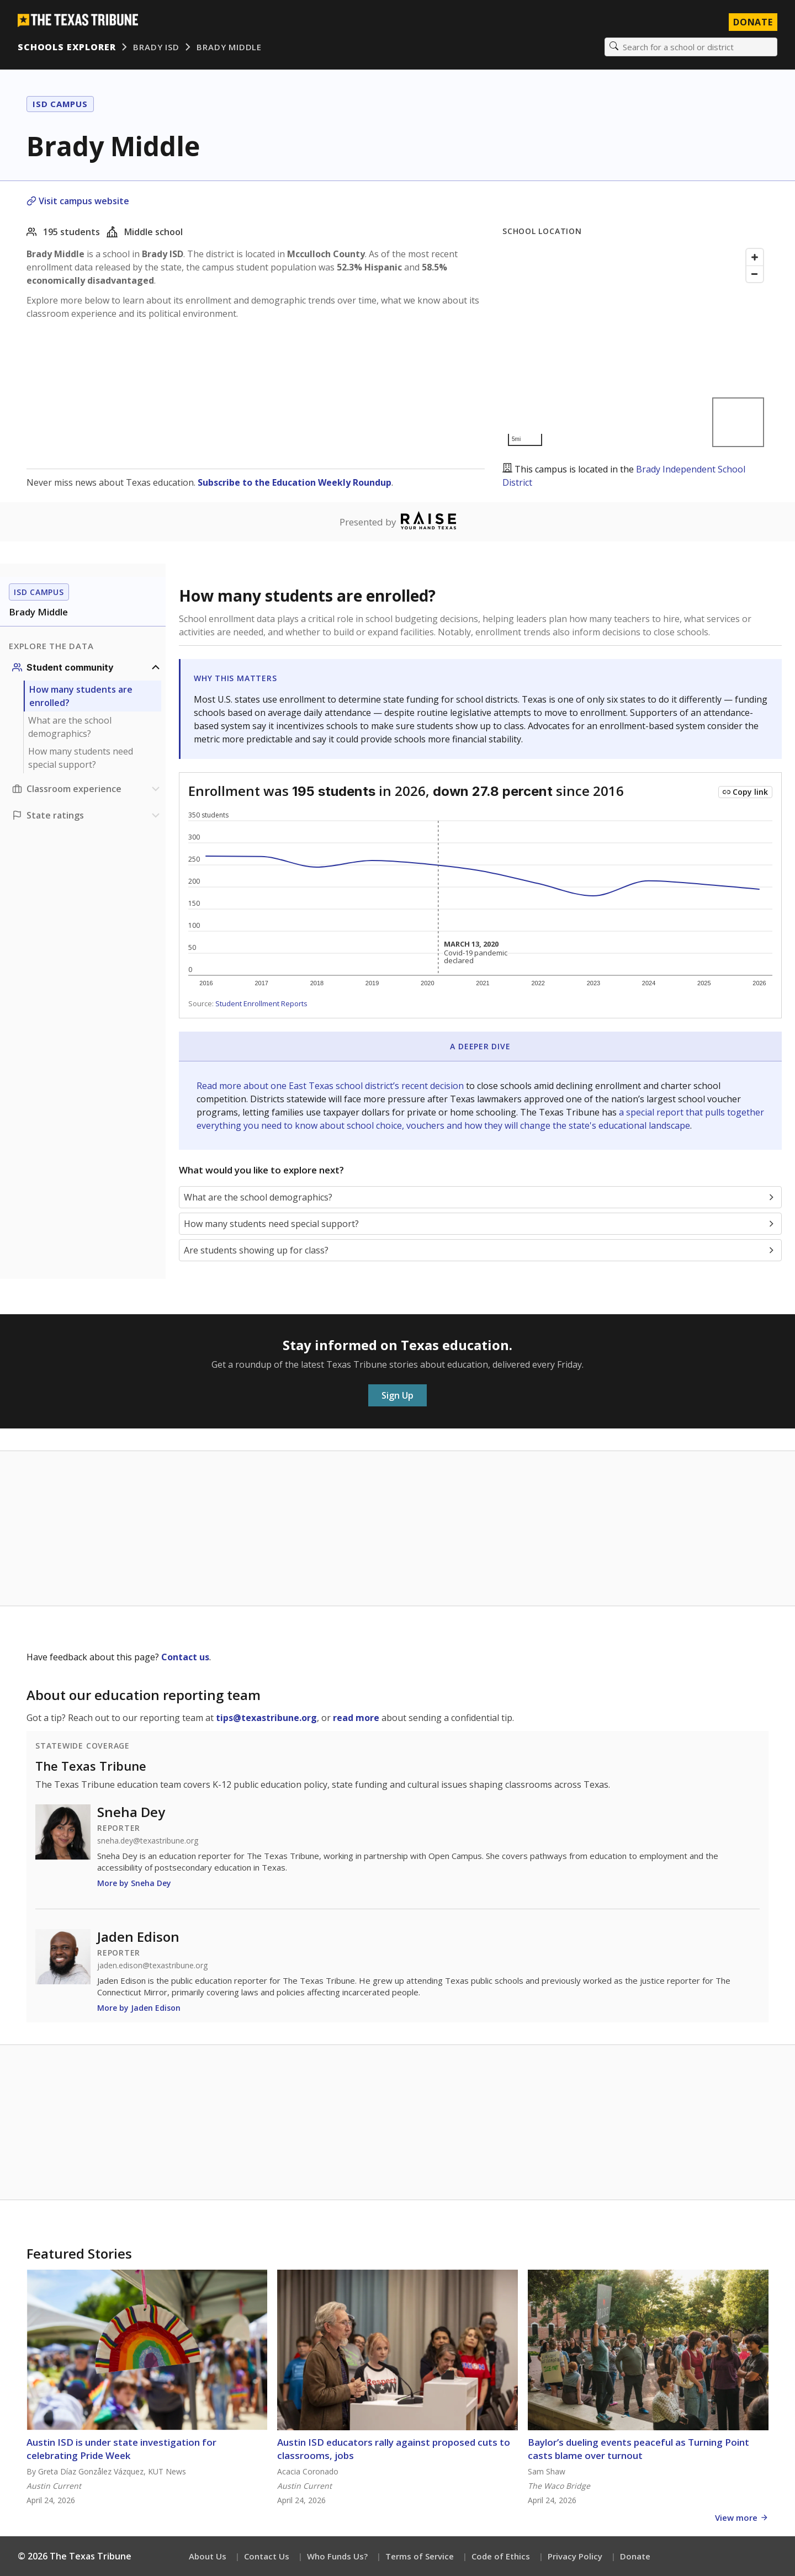  I want to click on How many students are enrolled?, so click(80, 696).